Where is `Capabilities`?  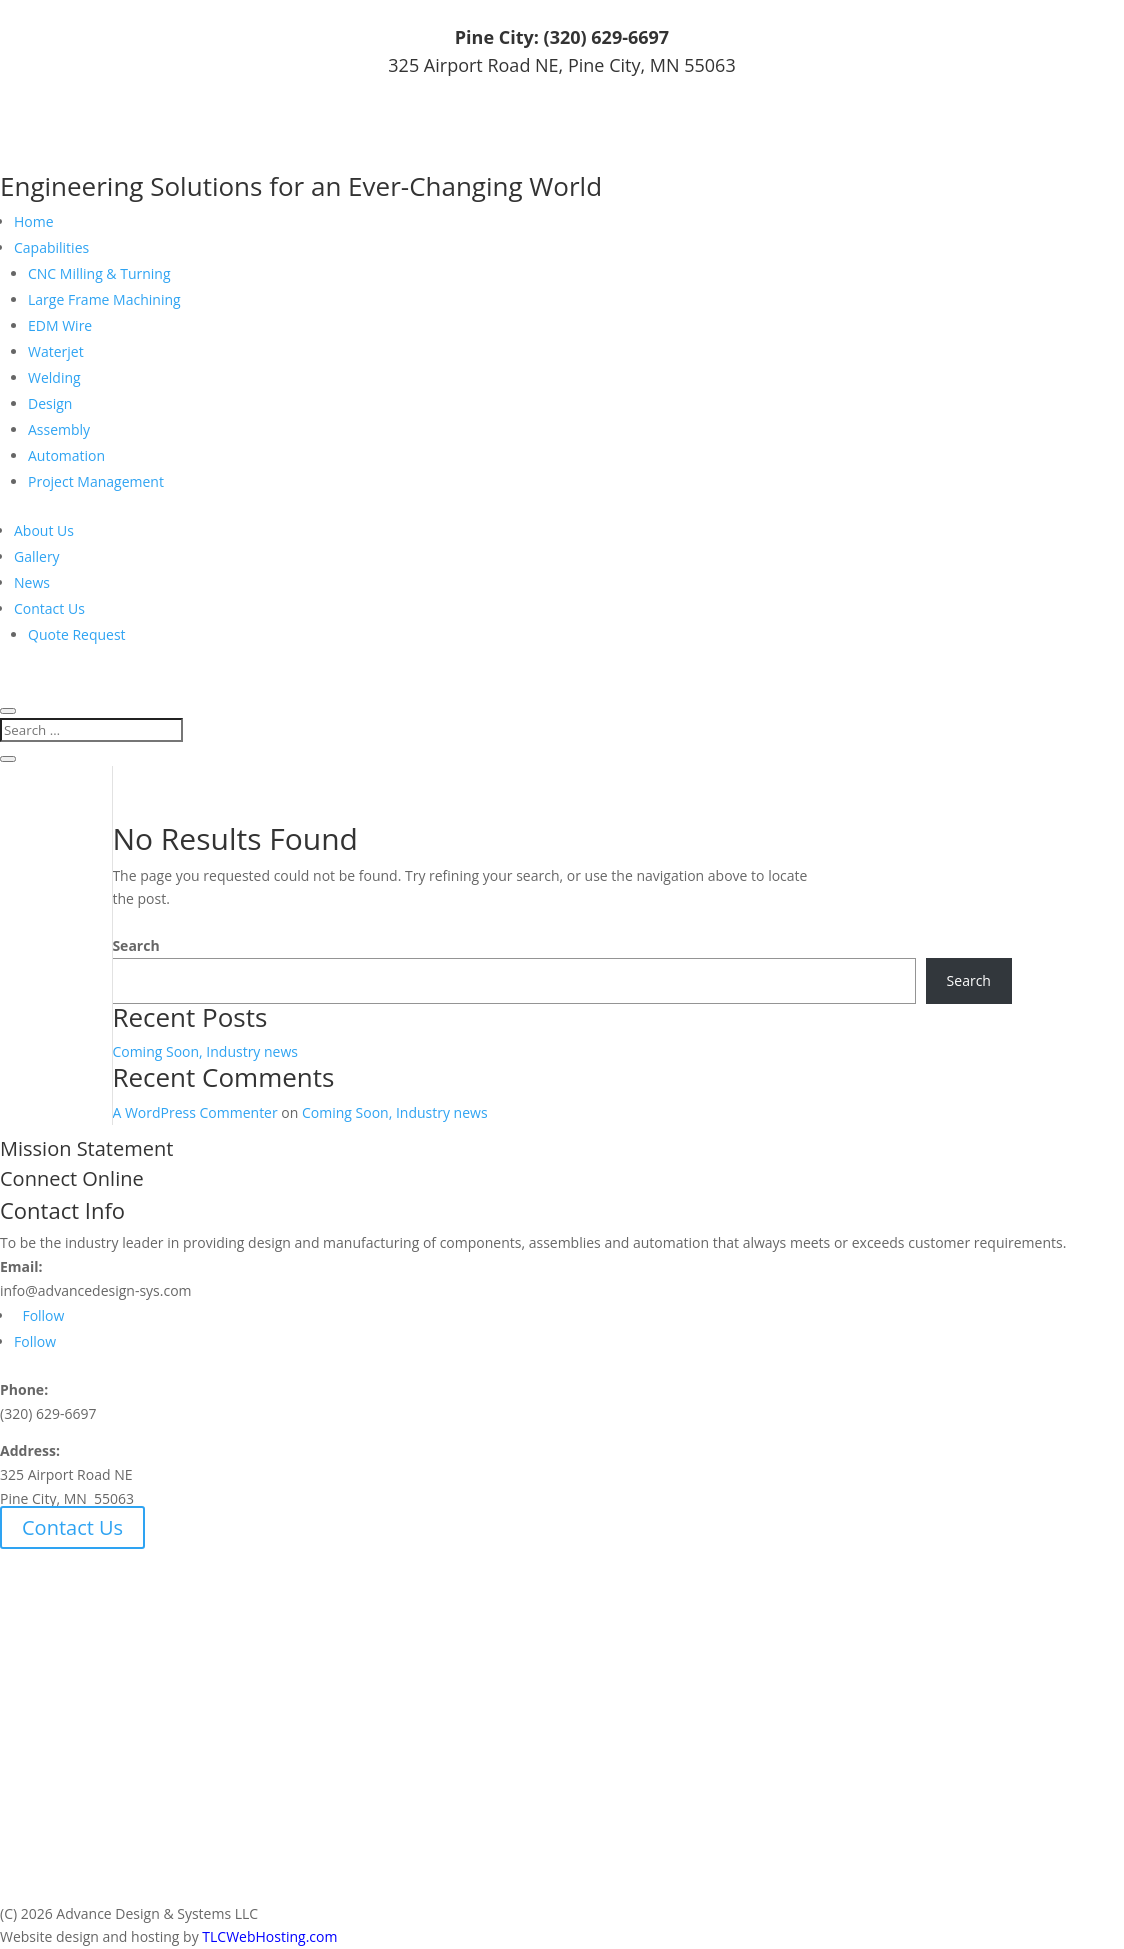
Capabilities is located at coordinates (51, 247).